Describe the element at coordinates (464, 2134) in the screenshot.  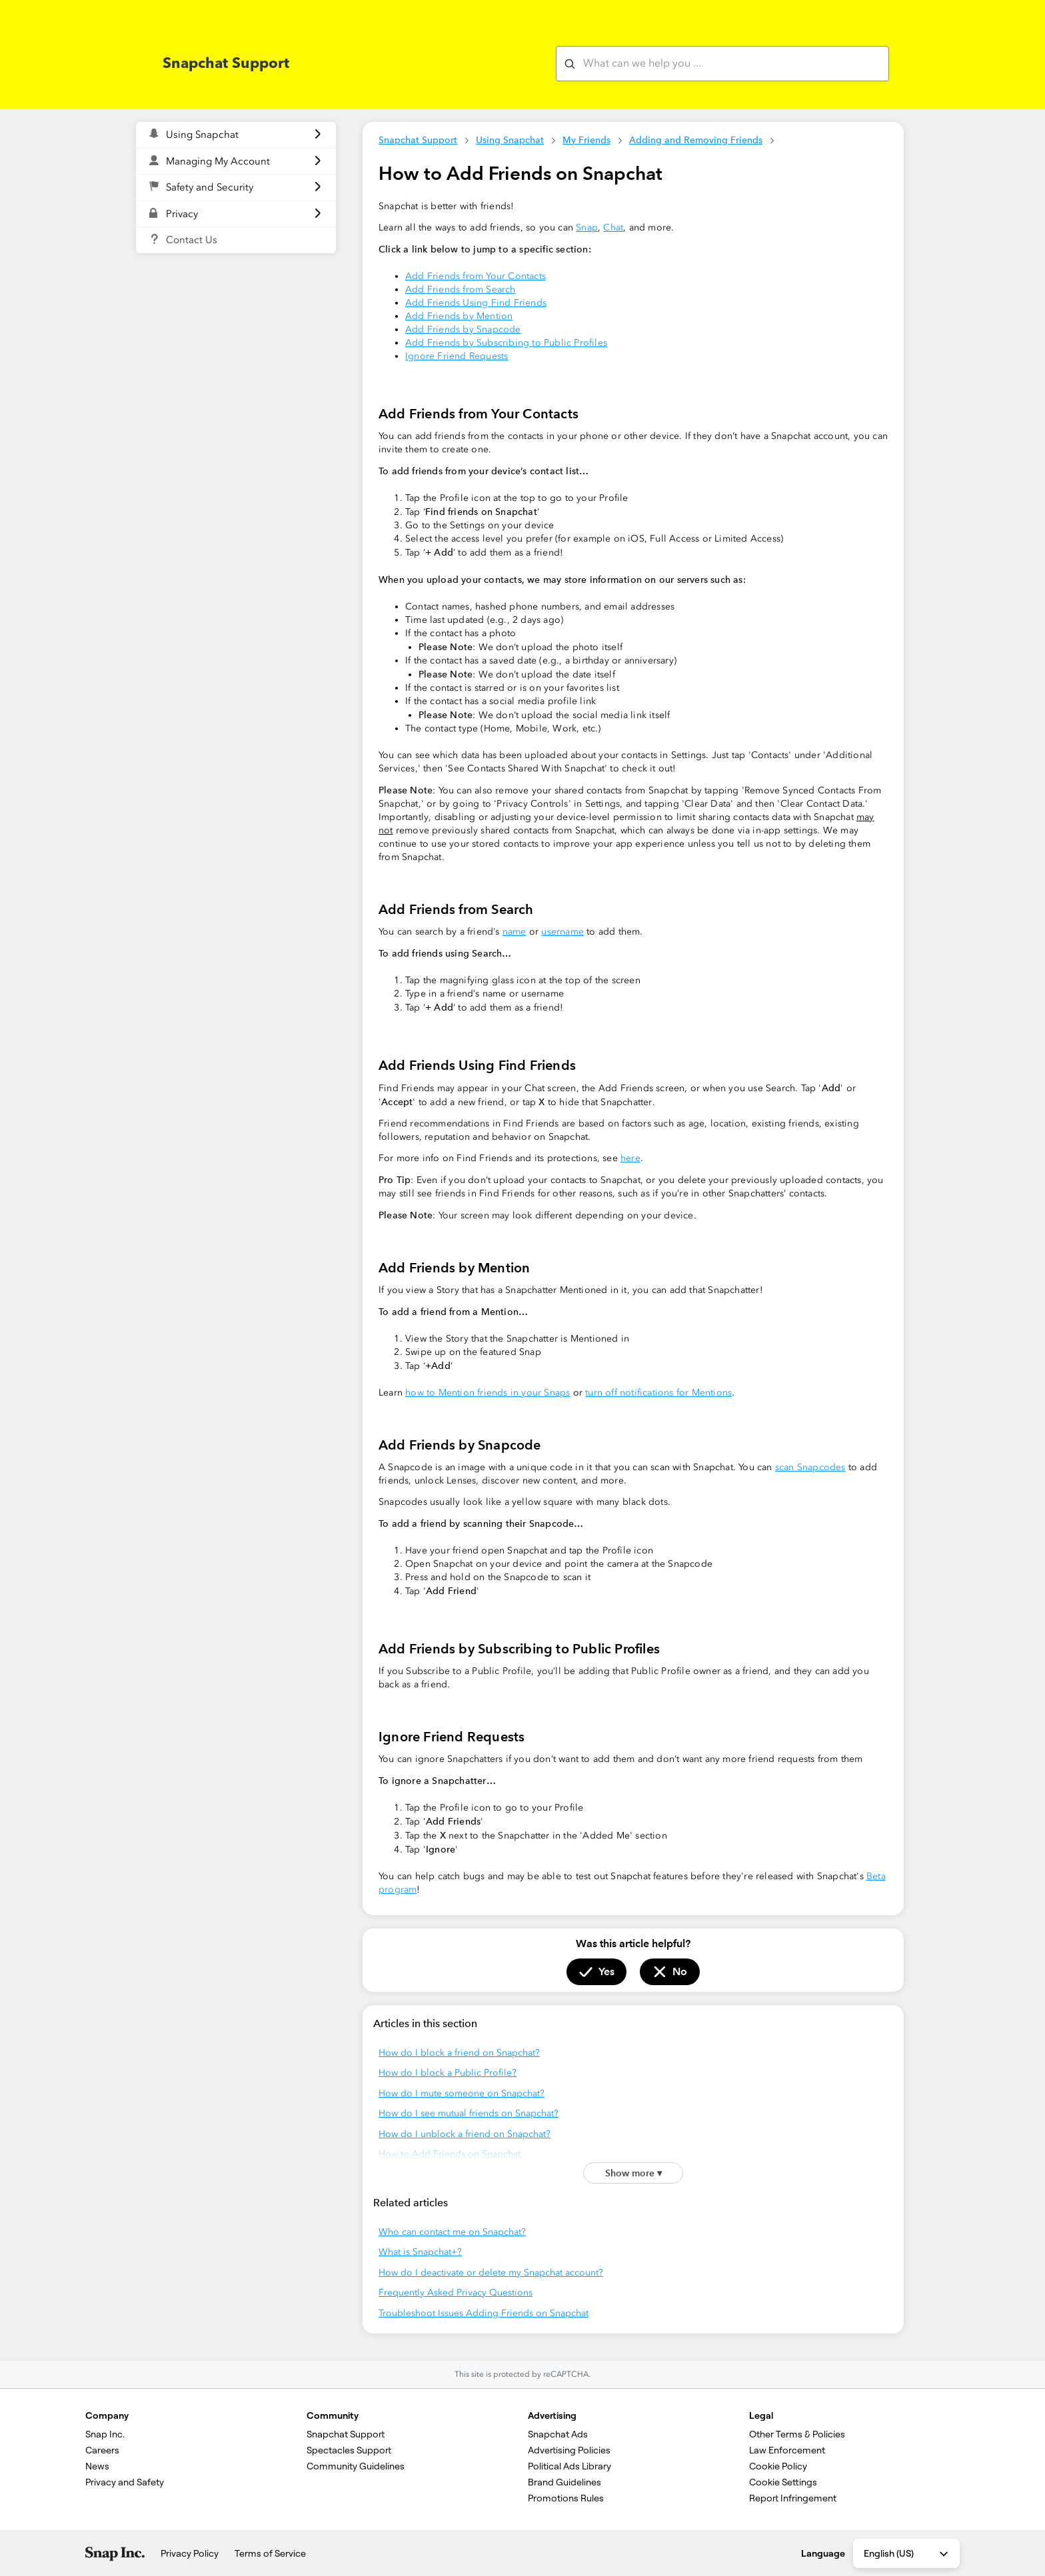
I see `How do I unblock a friend on Snapchat?` at that location.